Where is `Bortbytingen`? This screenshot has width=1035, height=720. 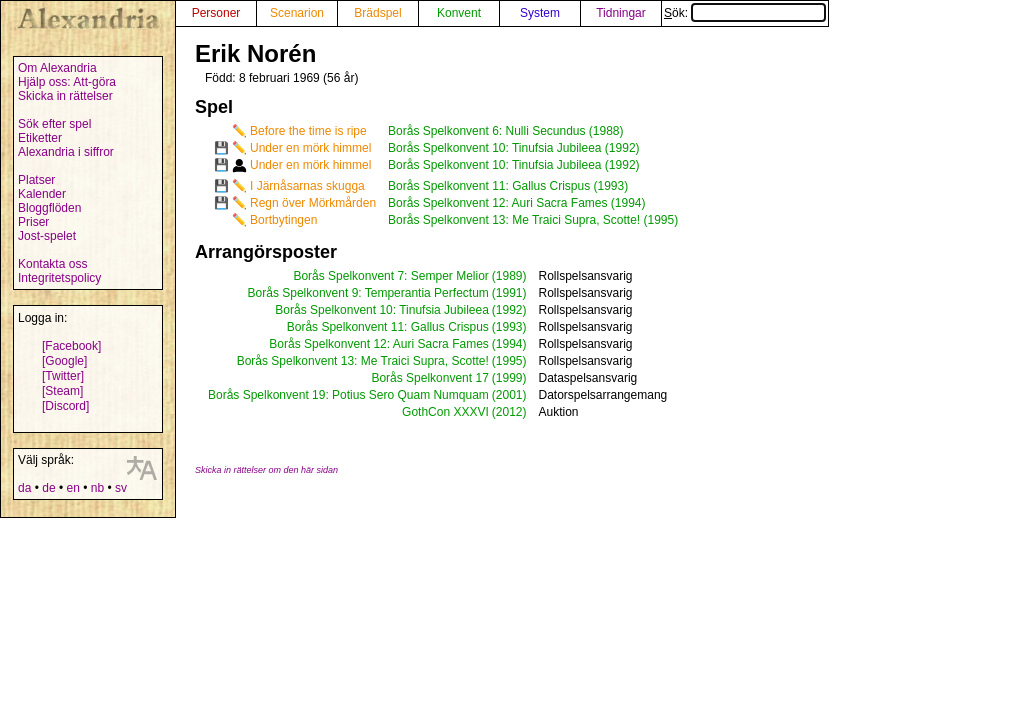 Bortbytingen is located at coordinates (283, 220).